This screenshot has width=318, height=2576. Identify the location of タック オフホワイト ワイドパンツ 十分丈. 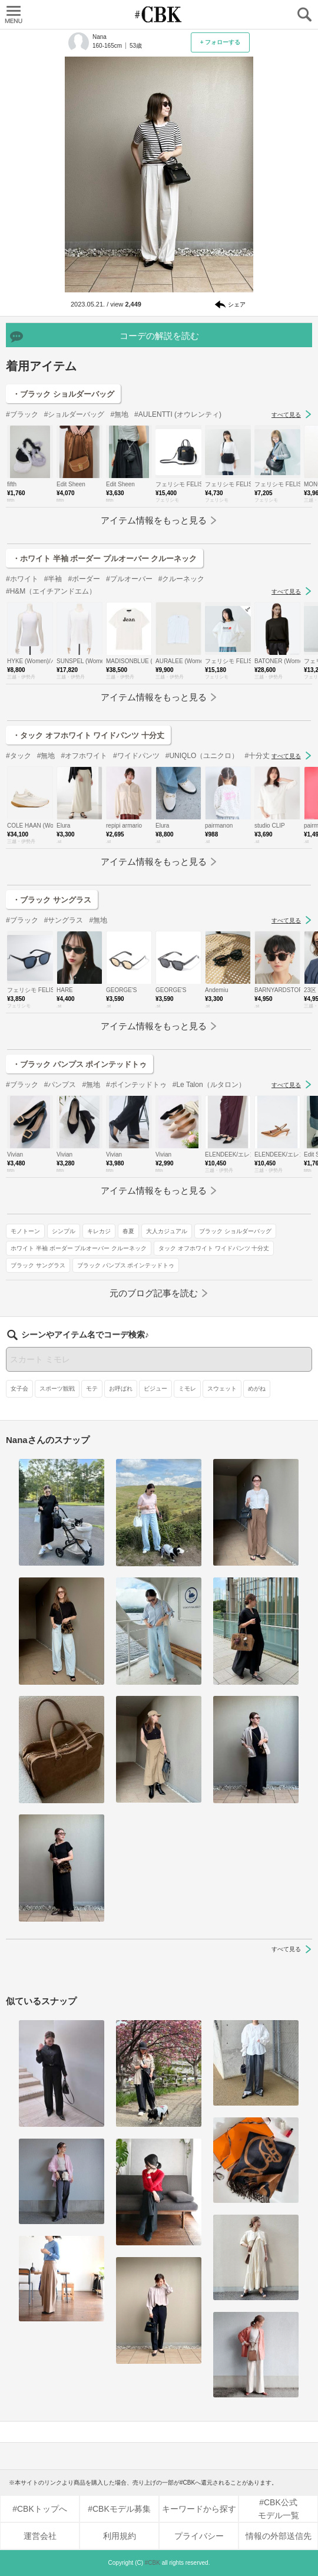
(213, 1248).